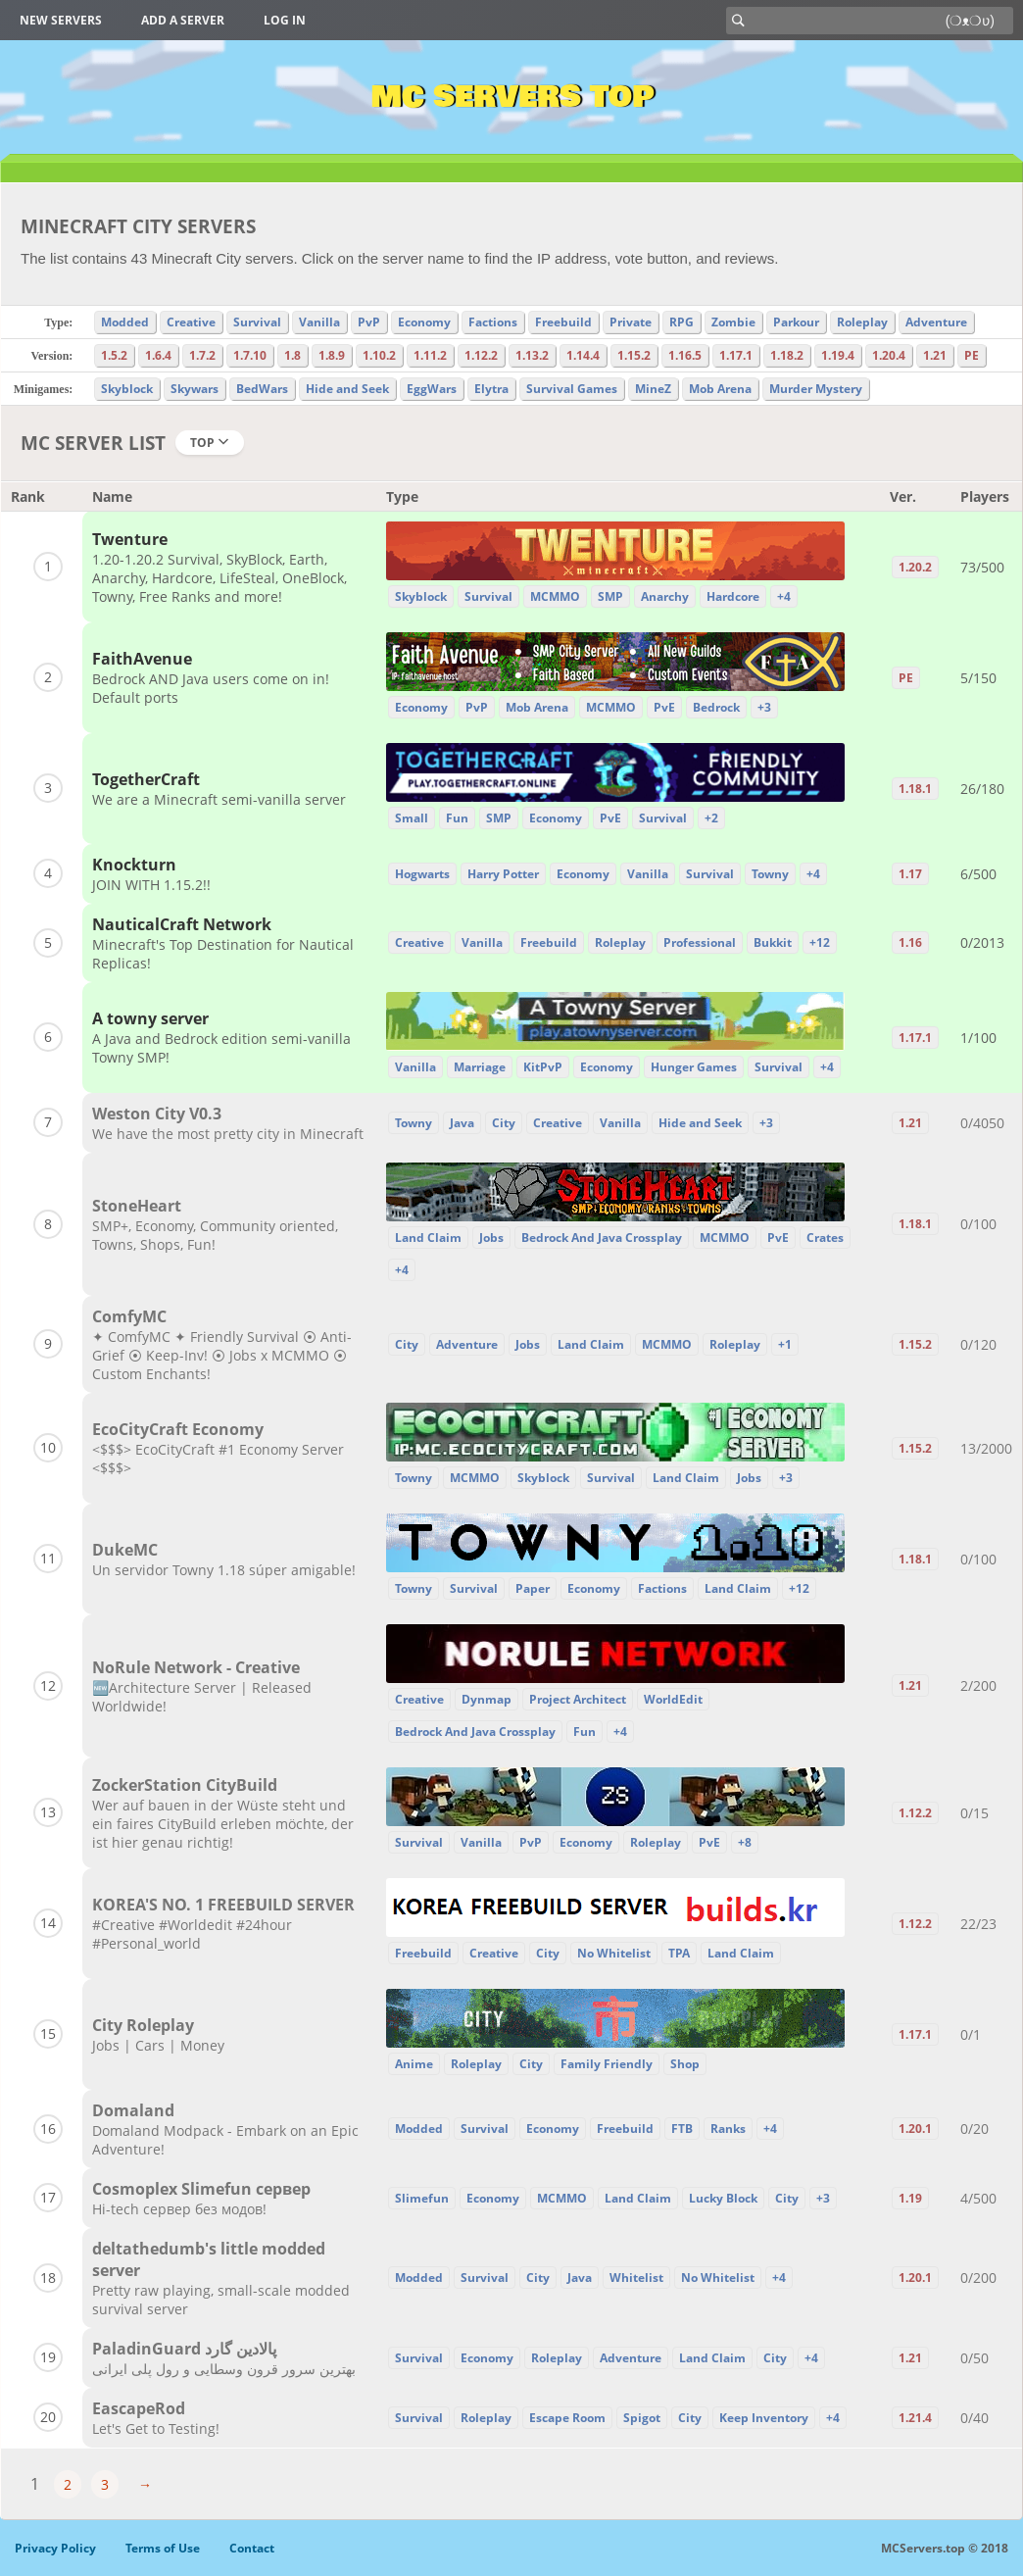 The width and height of the screenshot is (1023, 2576). Describe the element at coordinates (492, 322) in the screenshot. I see `Factions` at that location.